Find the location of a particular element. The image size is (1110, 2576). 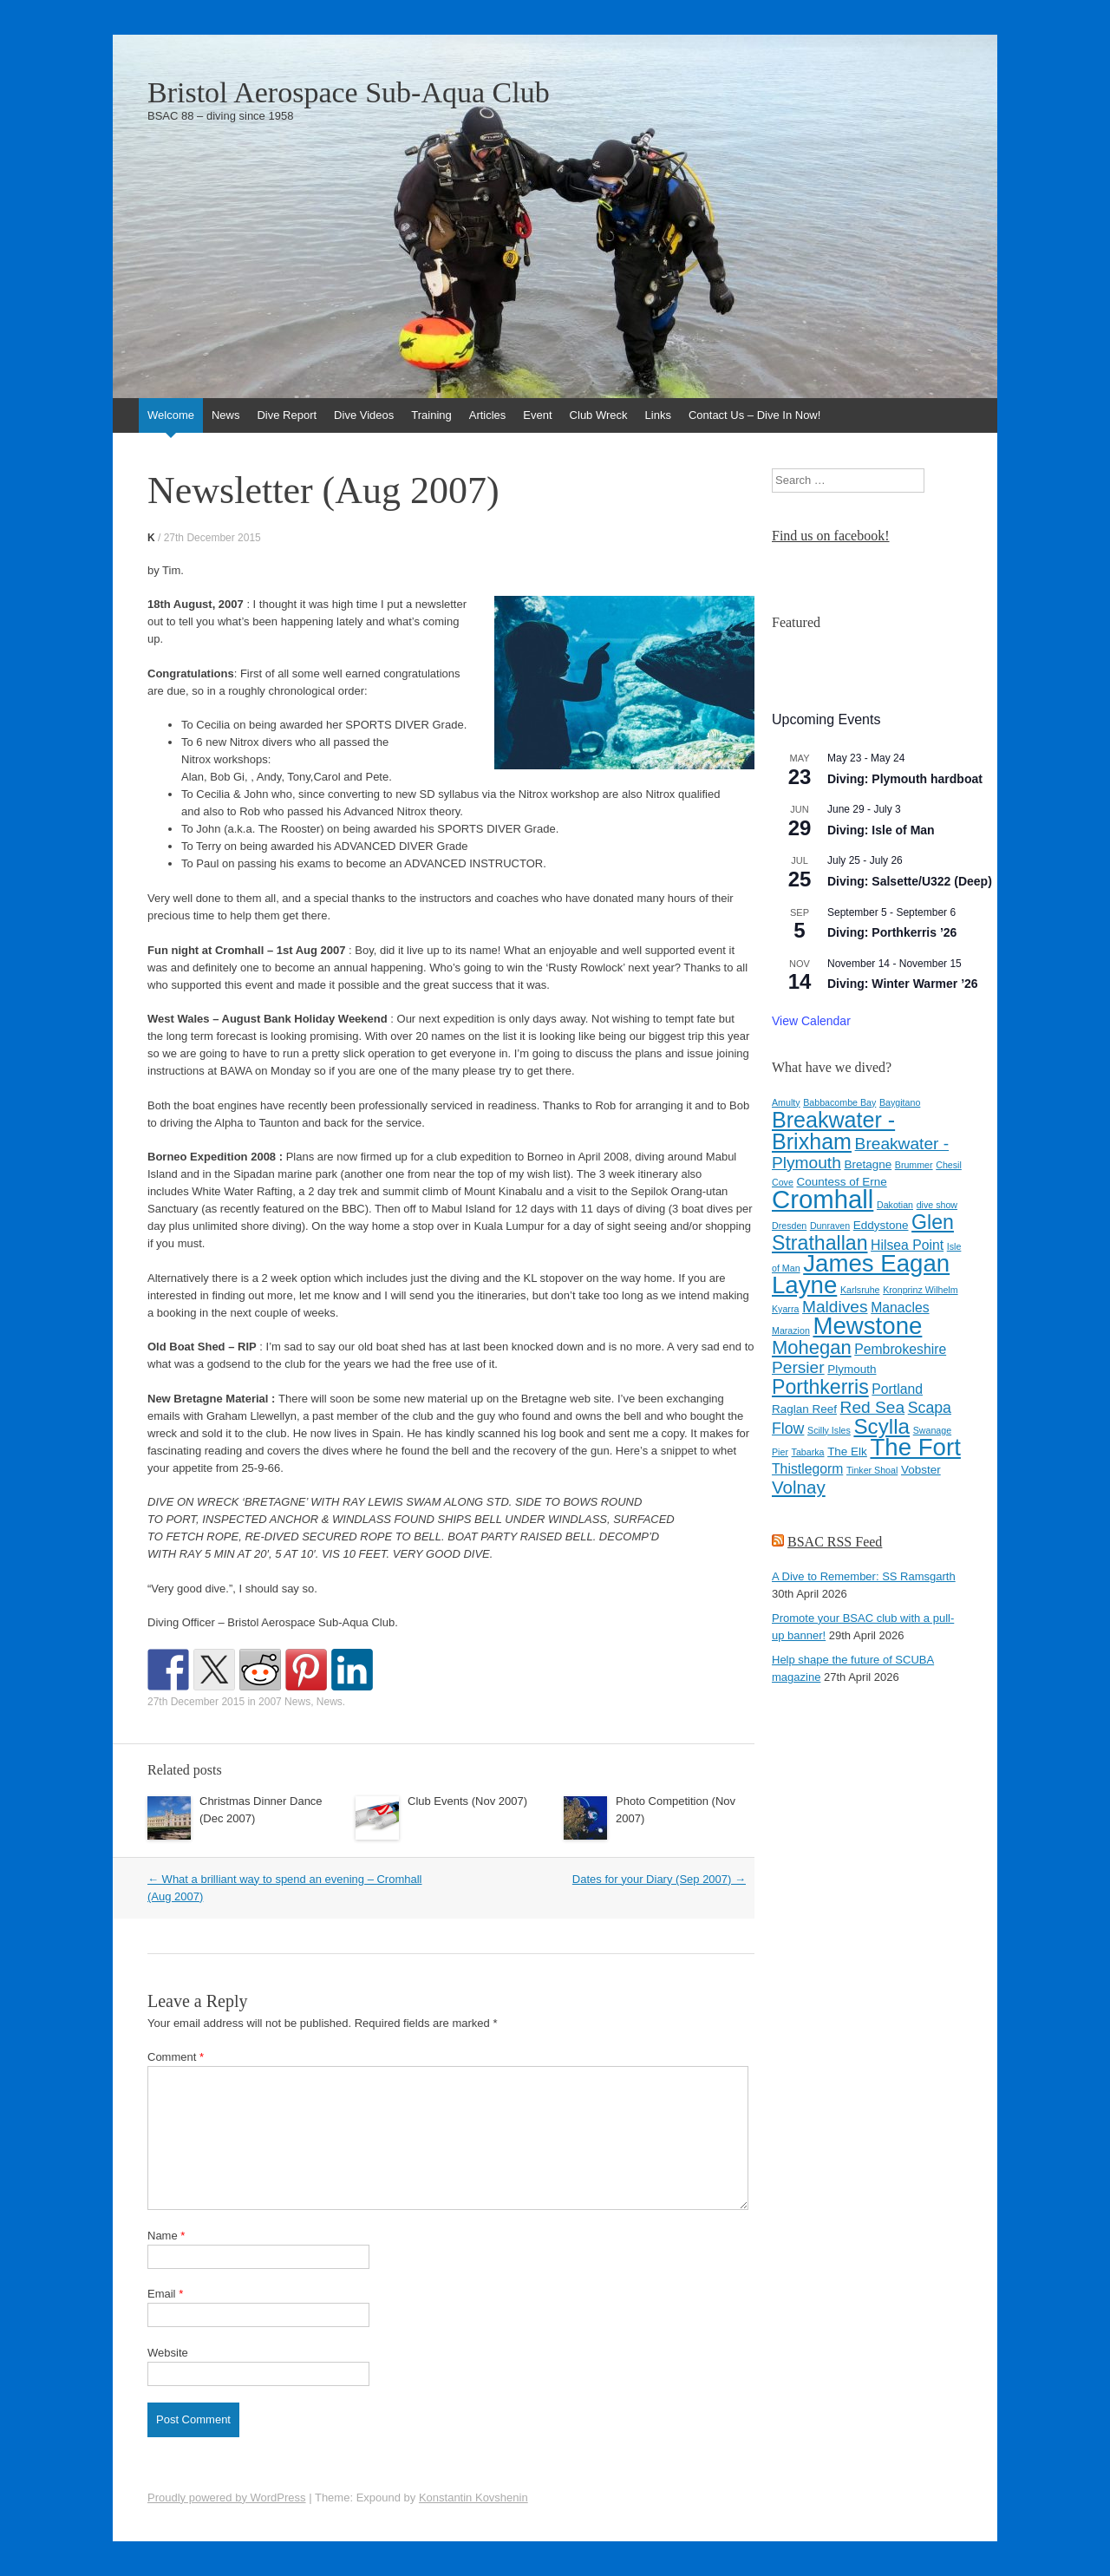

Porthkerris [Porthkerris (10 items)] is located at coordinates (820, 1387).